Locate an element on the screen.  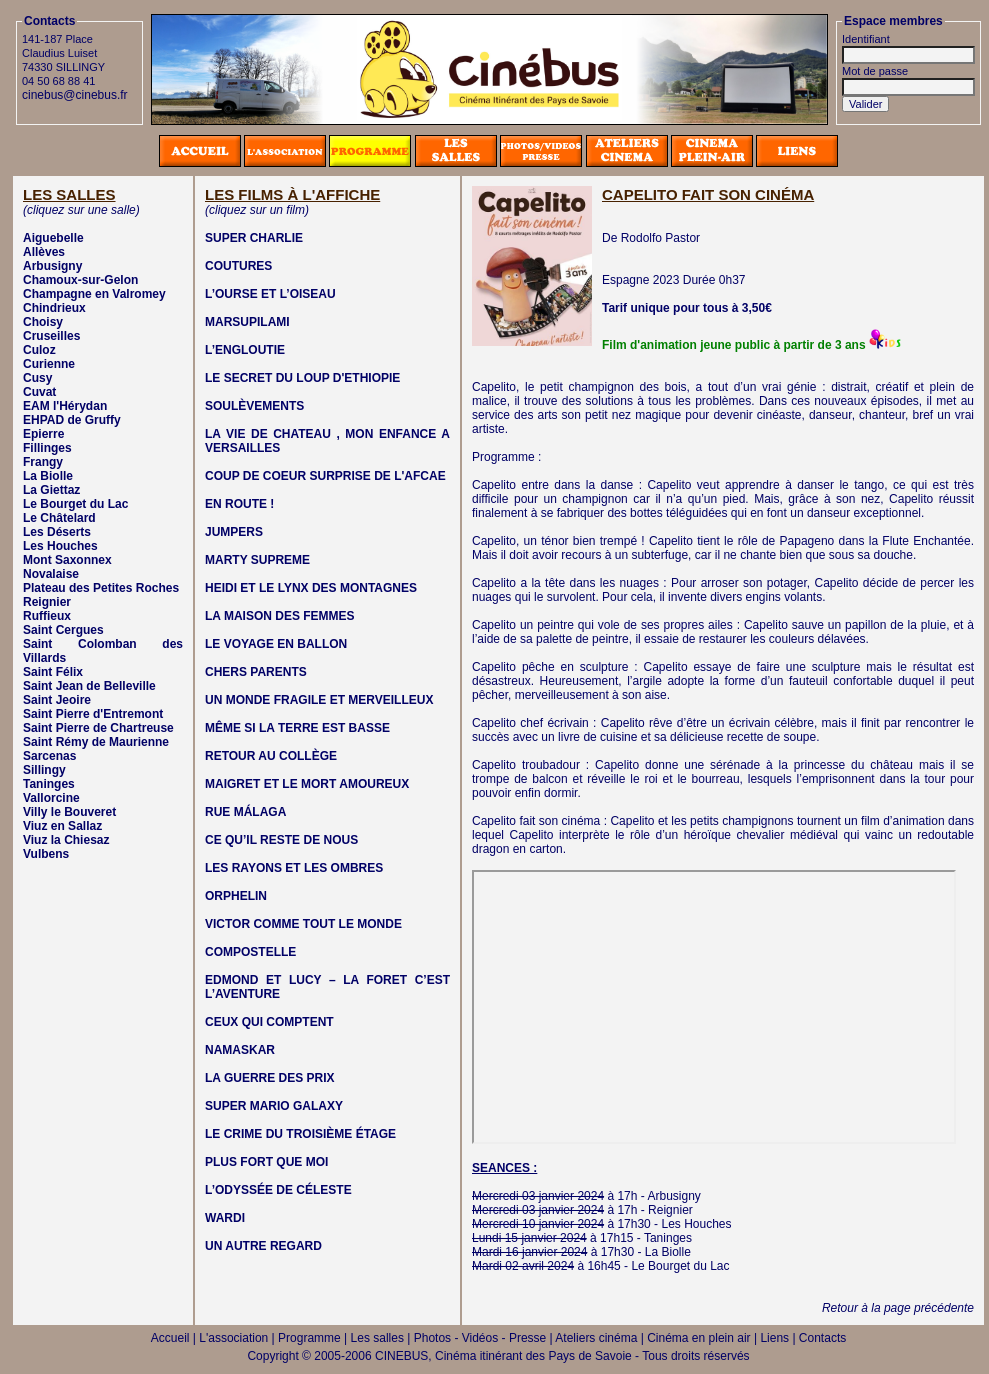
Programme is located at coordinates (309, 1338).